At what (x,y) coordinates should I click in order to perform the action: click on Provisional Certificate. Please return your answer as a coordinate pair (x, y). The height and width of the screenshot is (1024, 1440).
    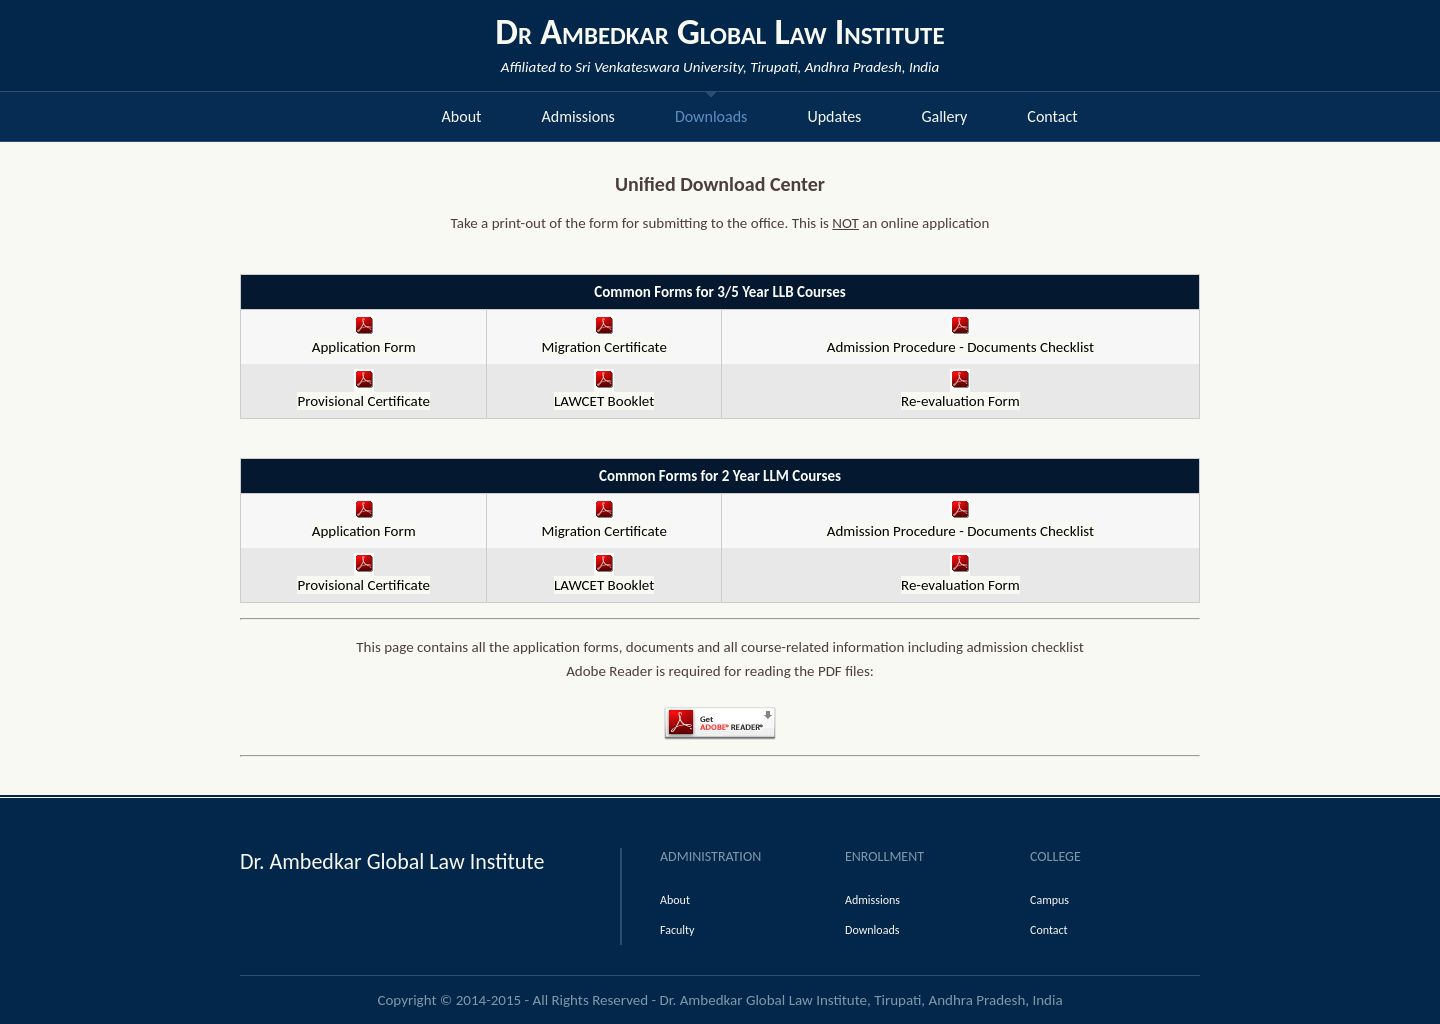
    Looking at the image, I should click on (363, 392).